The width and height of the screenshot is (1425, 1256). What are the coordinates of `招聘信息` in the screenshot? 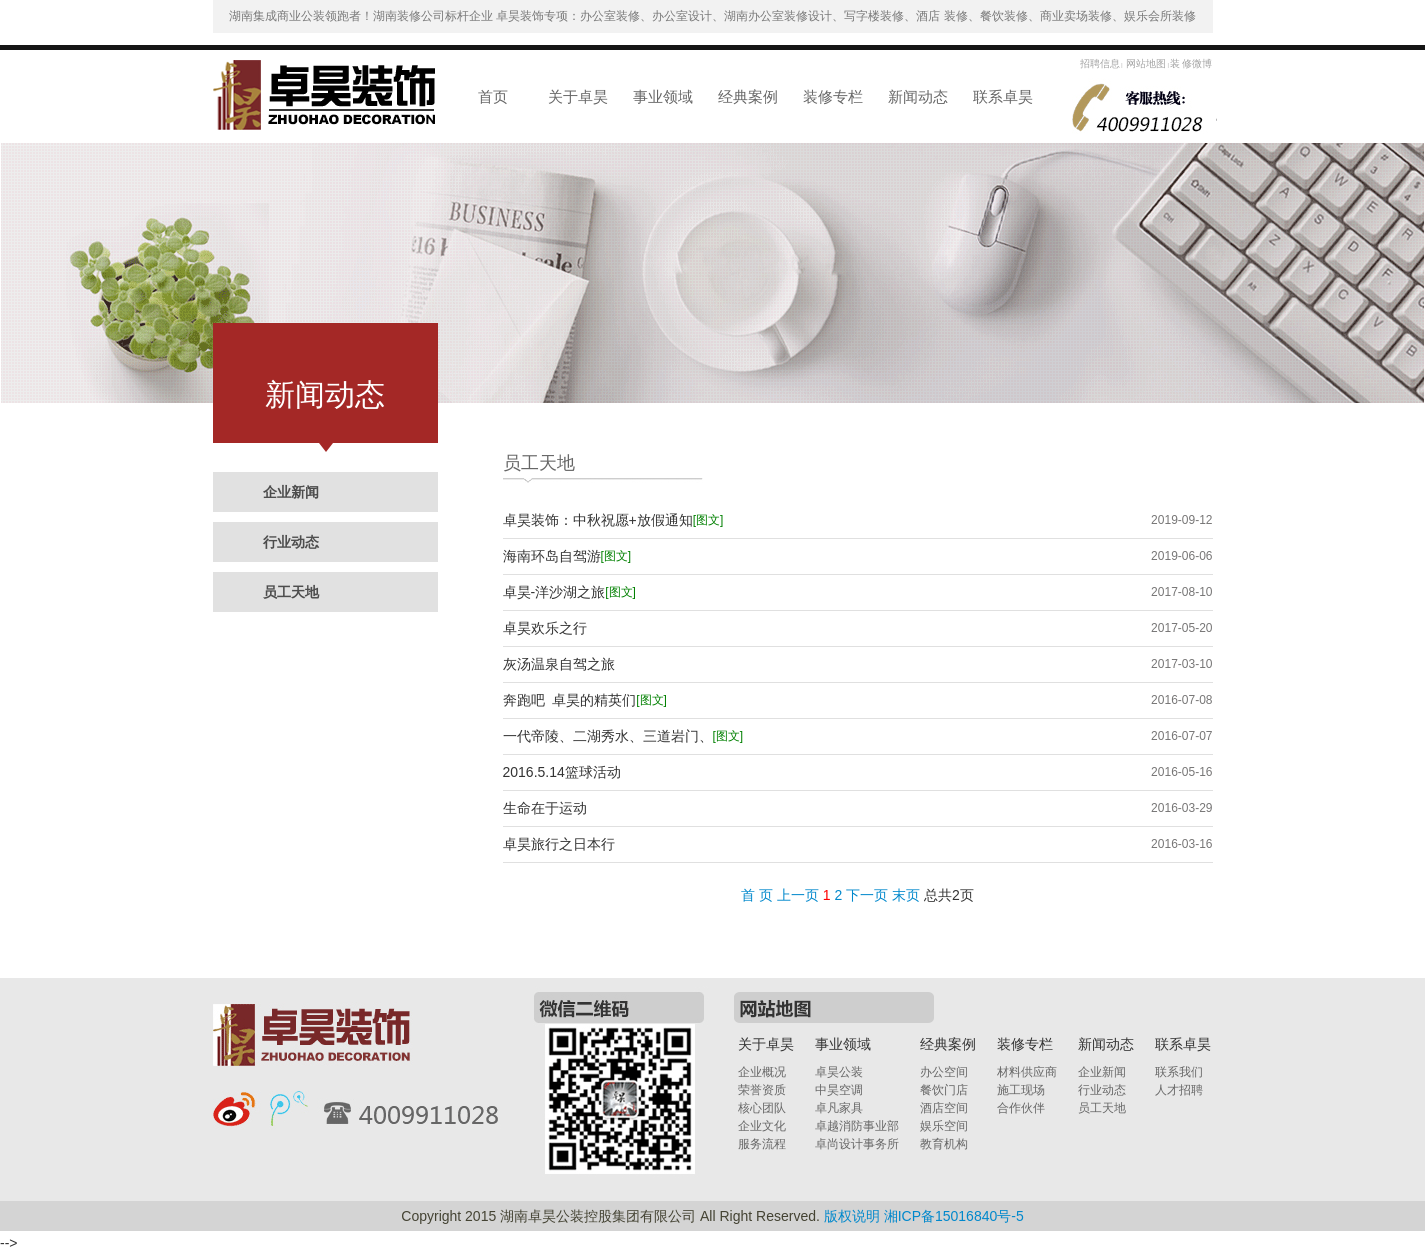 It's located at (1100, 63).